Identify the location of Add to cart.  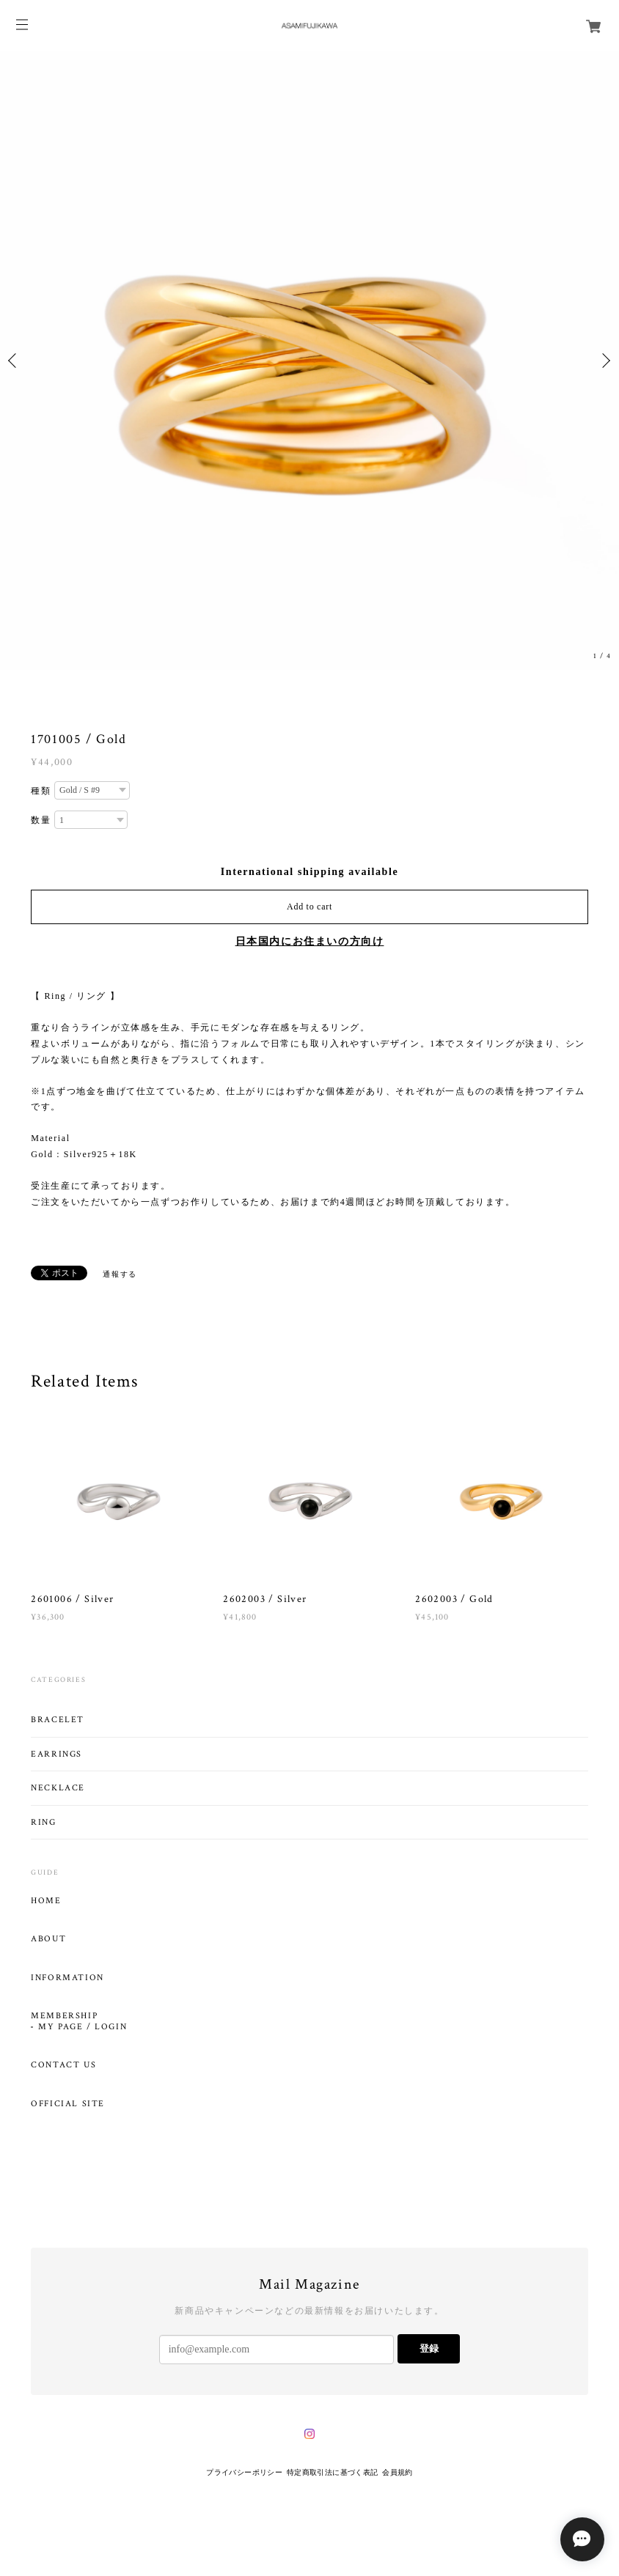
(309, 906).